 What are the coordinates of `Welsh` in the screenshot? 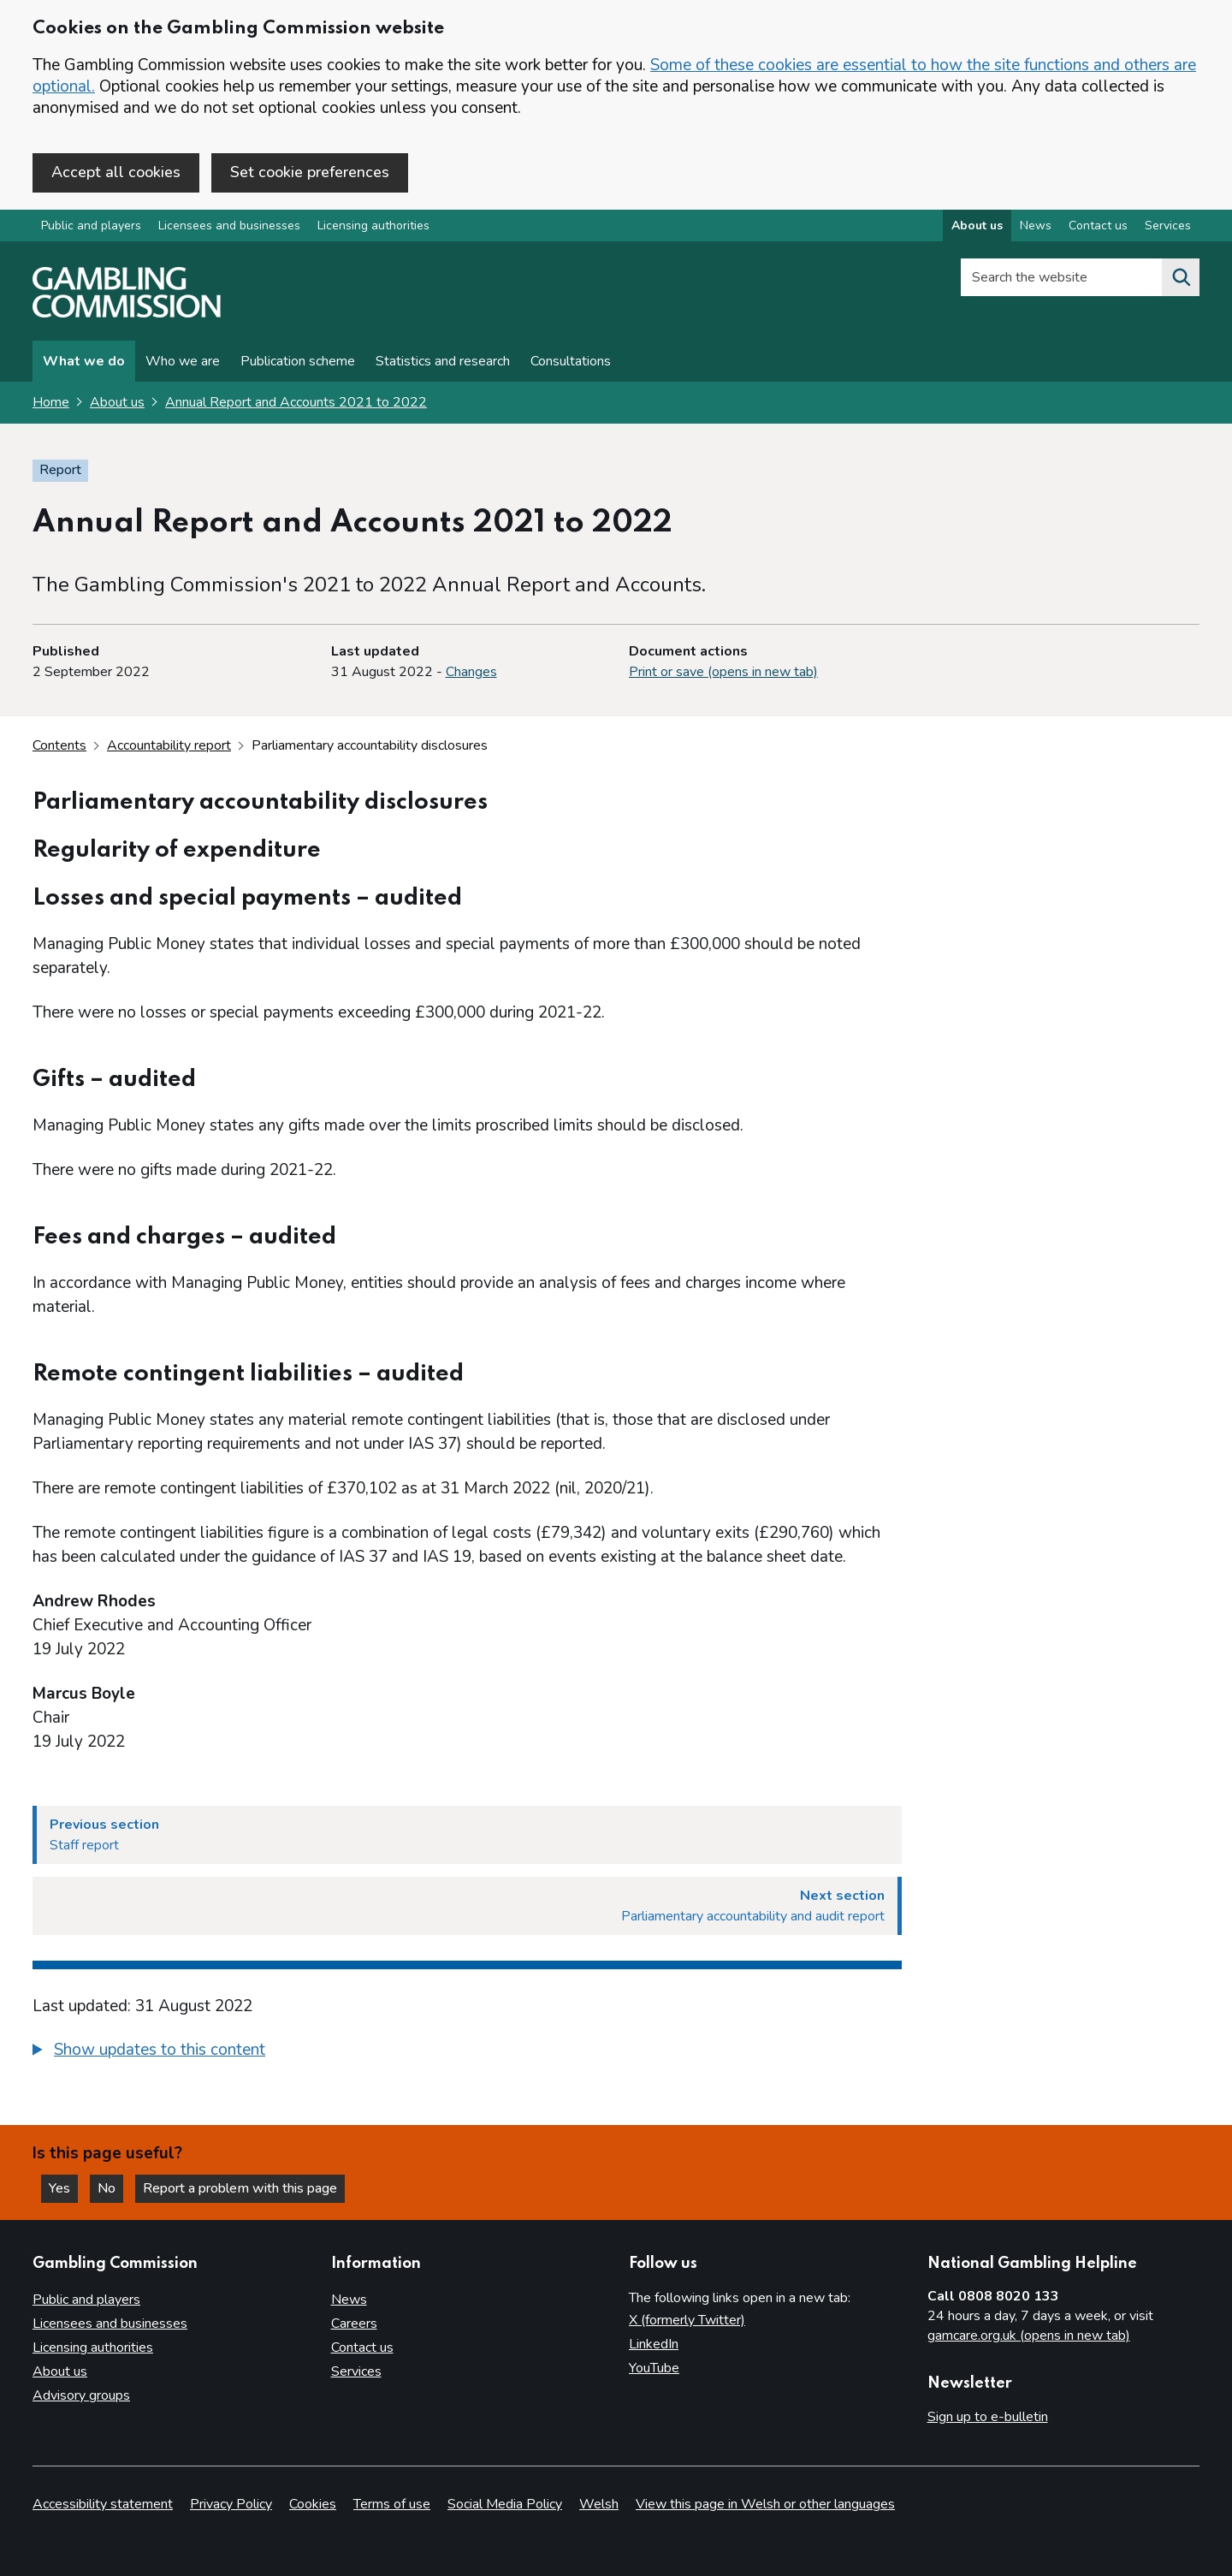 It's located at (599, 2504).